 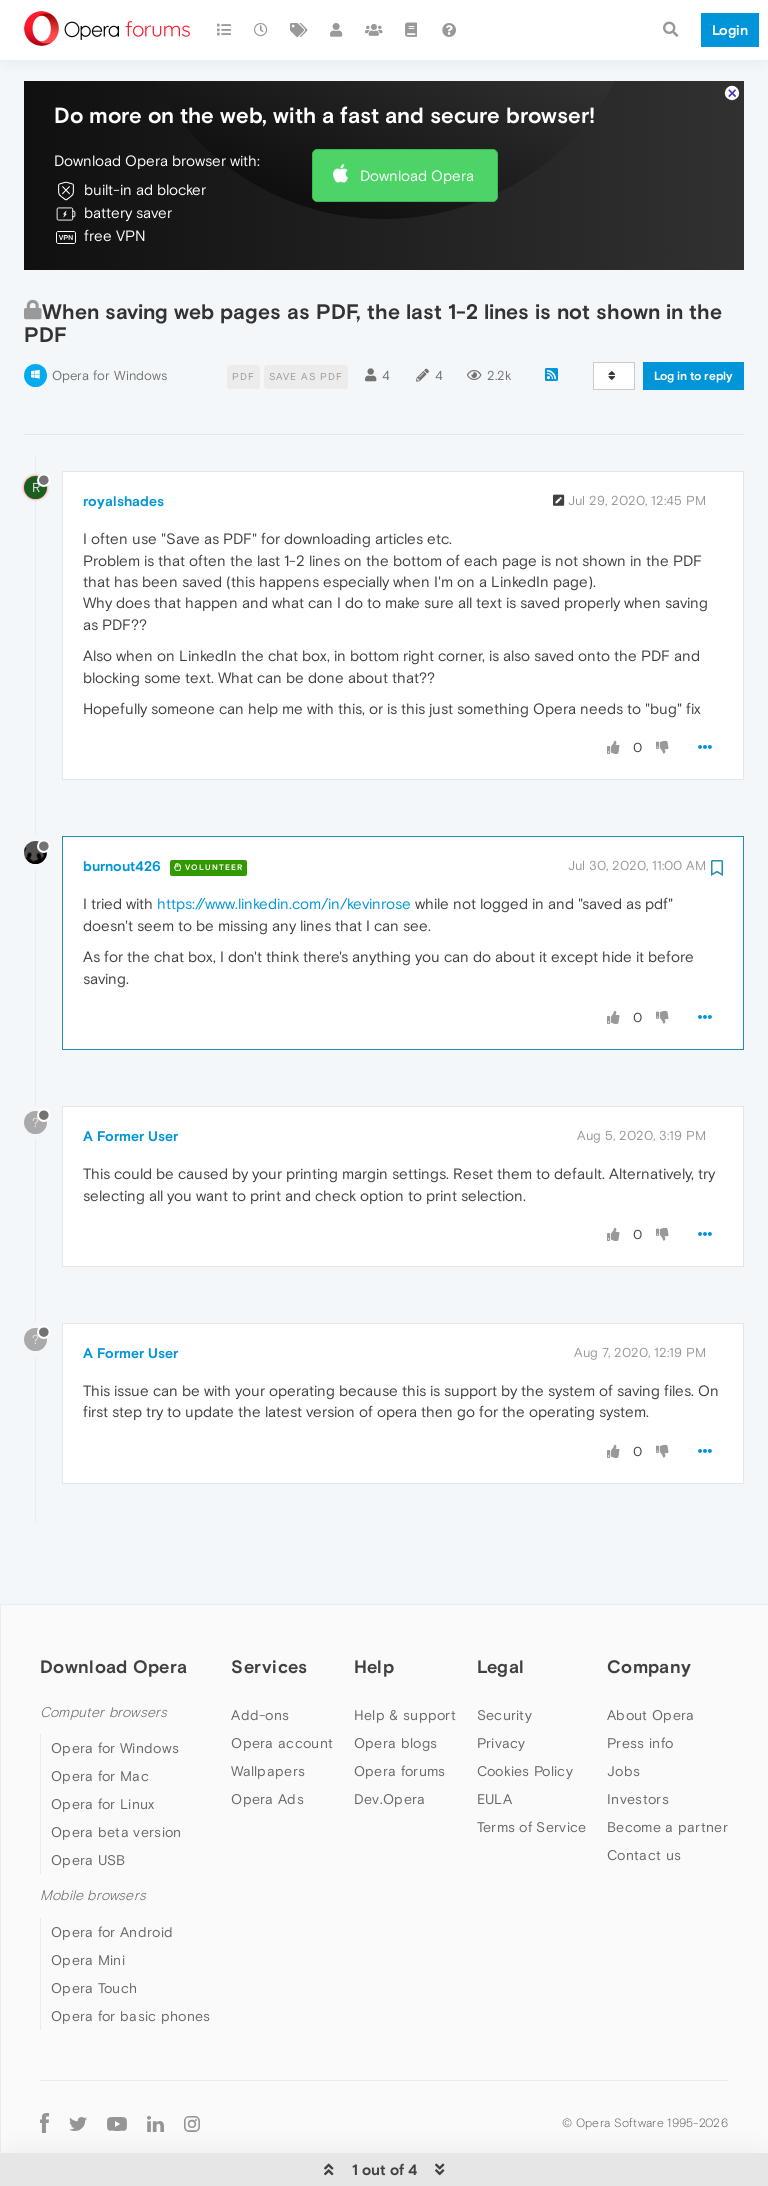 What do you see at coordinates (268, 1723) in the screenshot?
I see `Wallpapers` at bounding box center [268, 1723].